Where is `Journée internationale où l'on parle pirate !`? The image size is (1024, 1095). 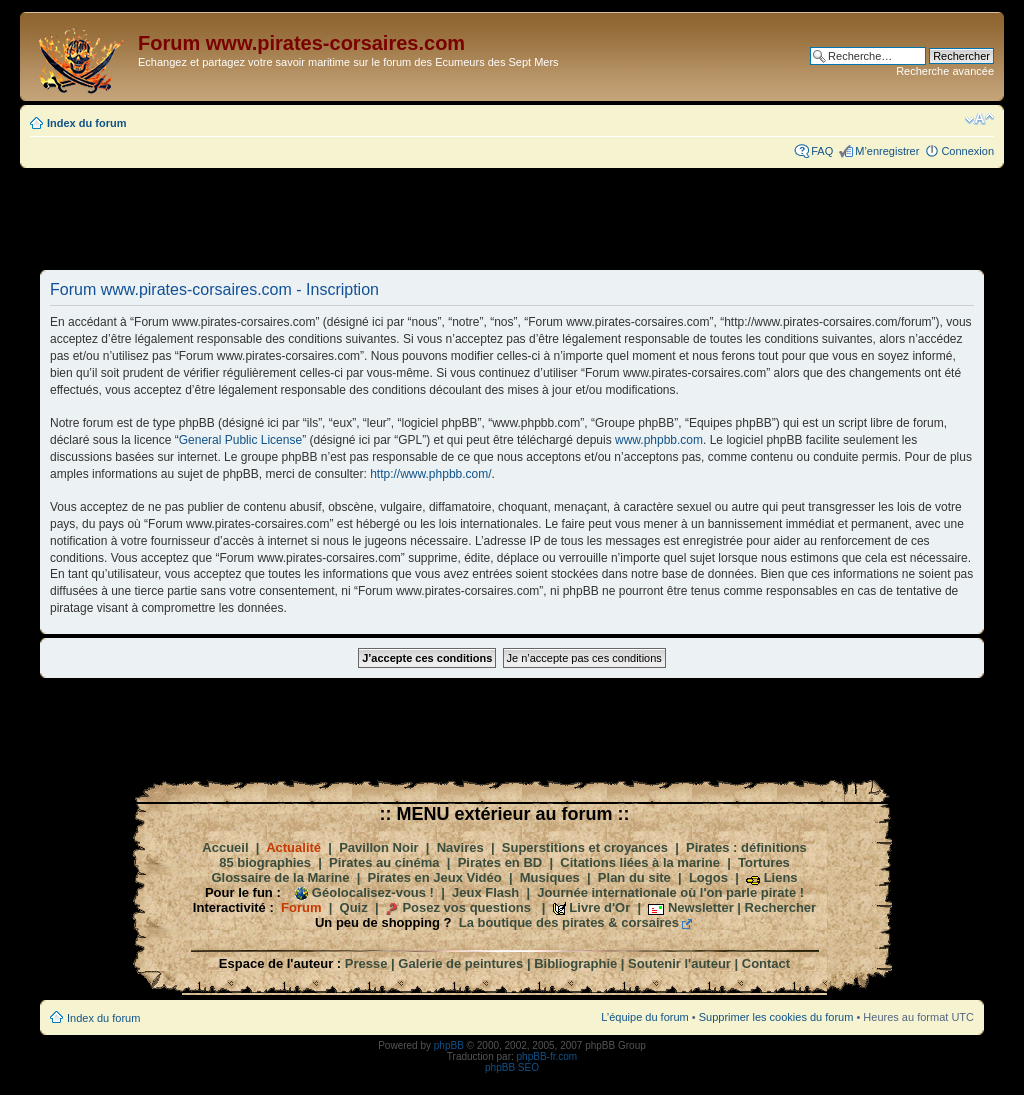
Journée internationale où l'on parle pirate ! is located at coordinates (670, 892).